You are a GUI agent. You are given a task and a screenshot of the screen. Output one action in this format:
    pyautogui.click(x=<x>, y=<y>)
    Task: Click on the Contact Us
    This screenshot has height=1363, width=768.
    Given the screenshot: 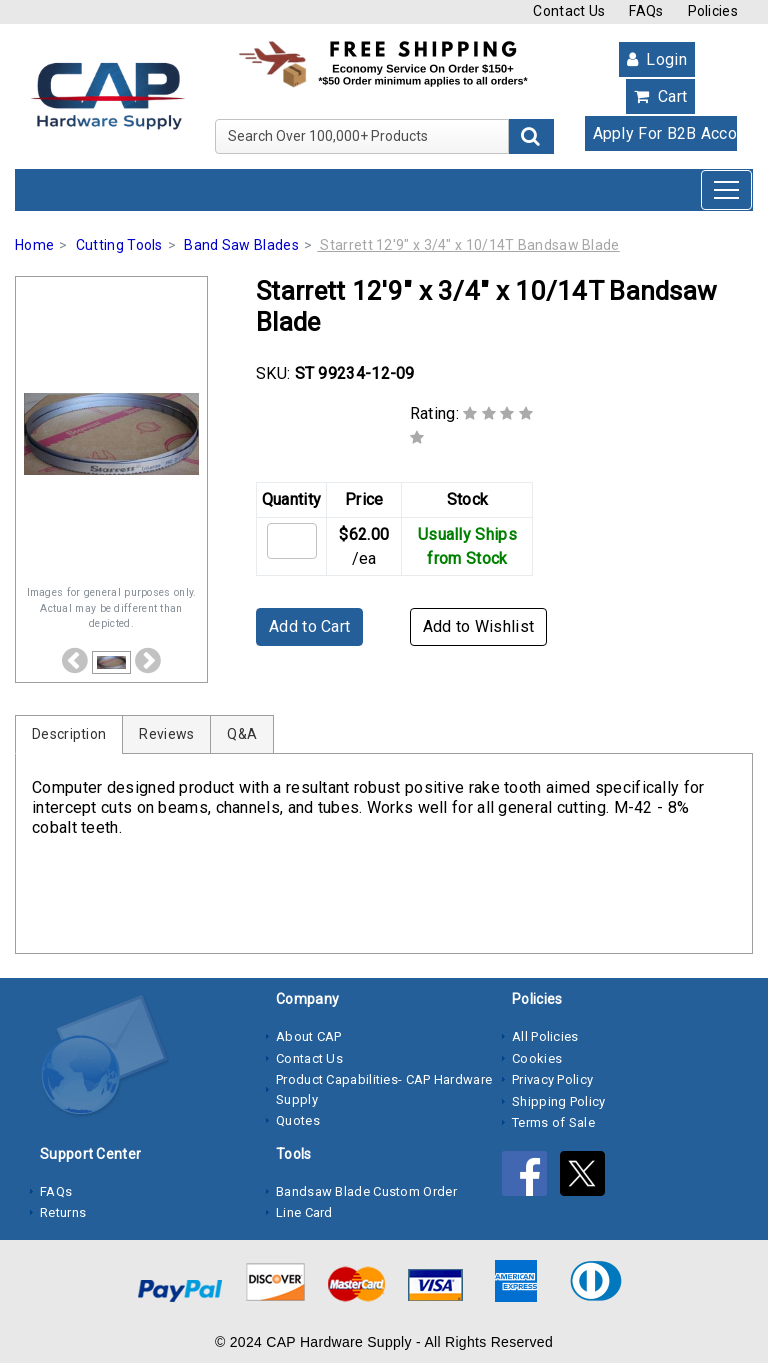 What is the action you would take?
    pyautogui.click(x=569, y=11)
    